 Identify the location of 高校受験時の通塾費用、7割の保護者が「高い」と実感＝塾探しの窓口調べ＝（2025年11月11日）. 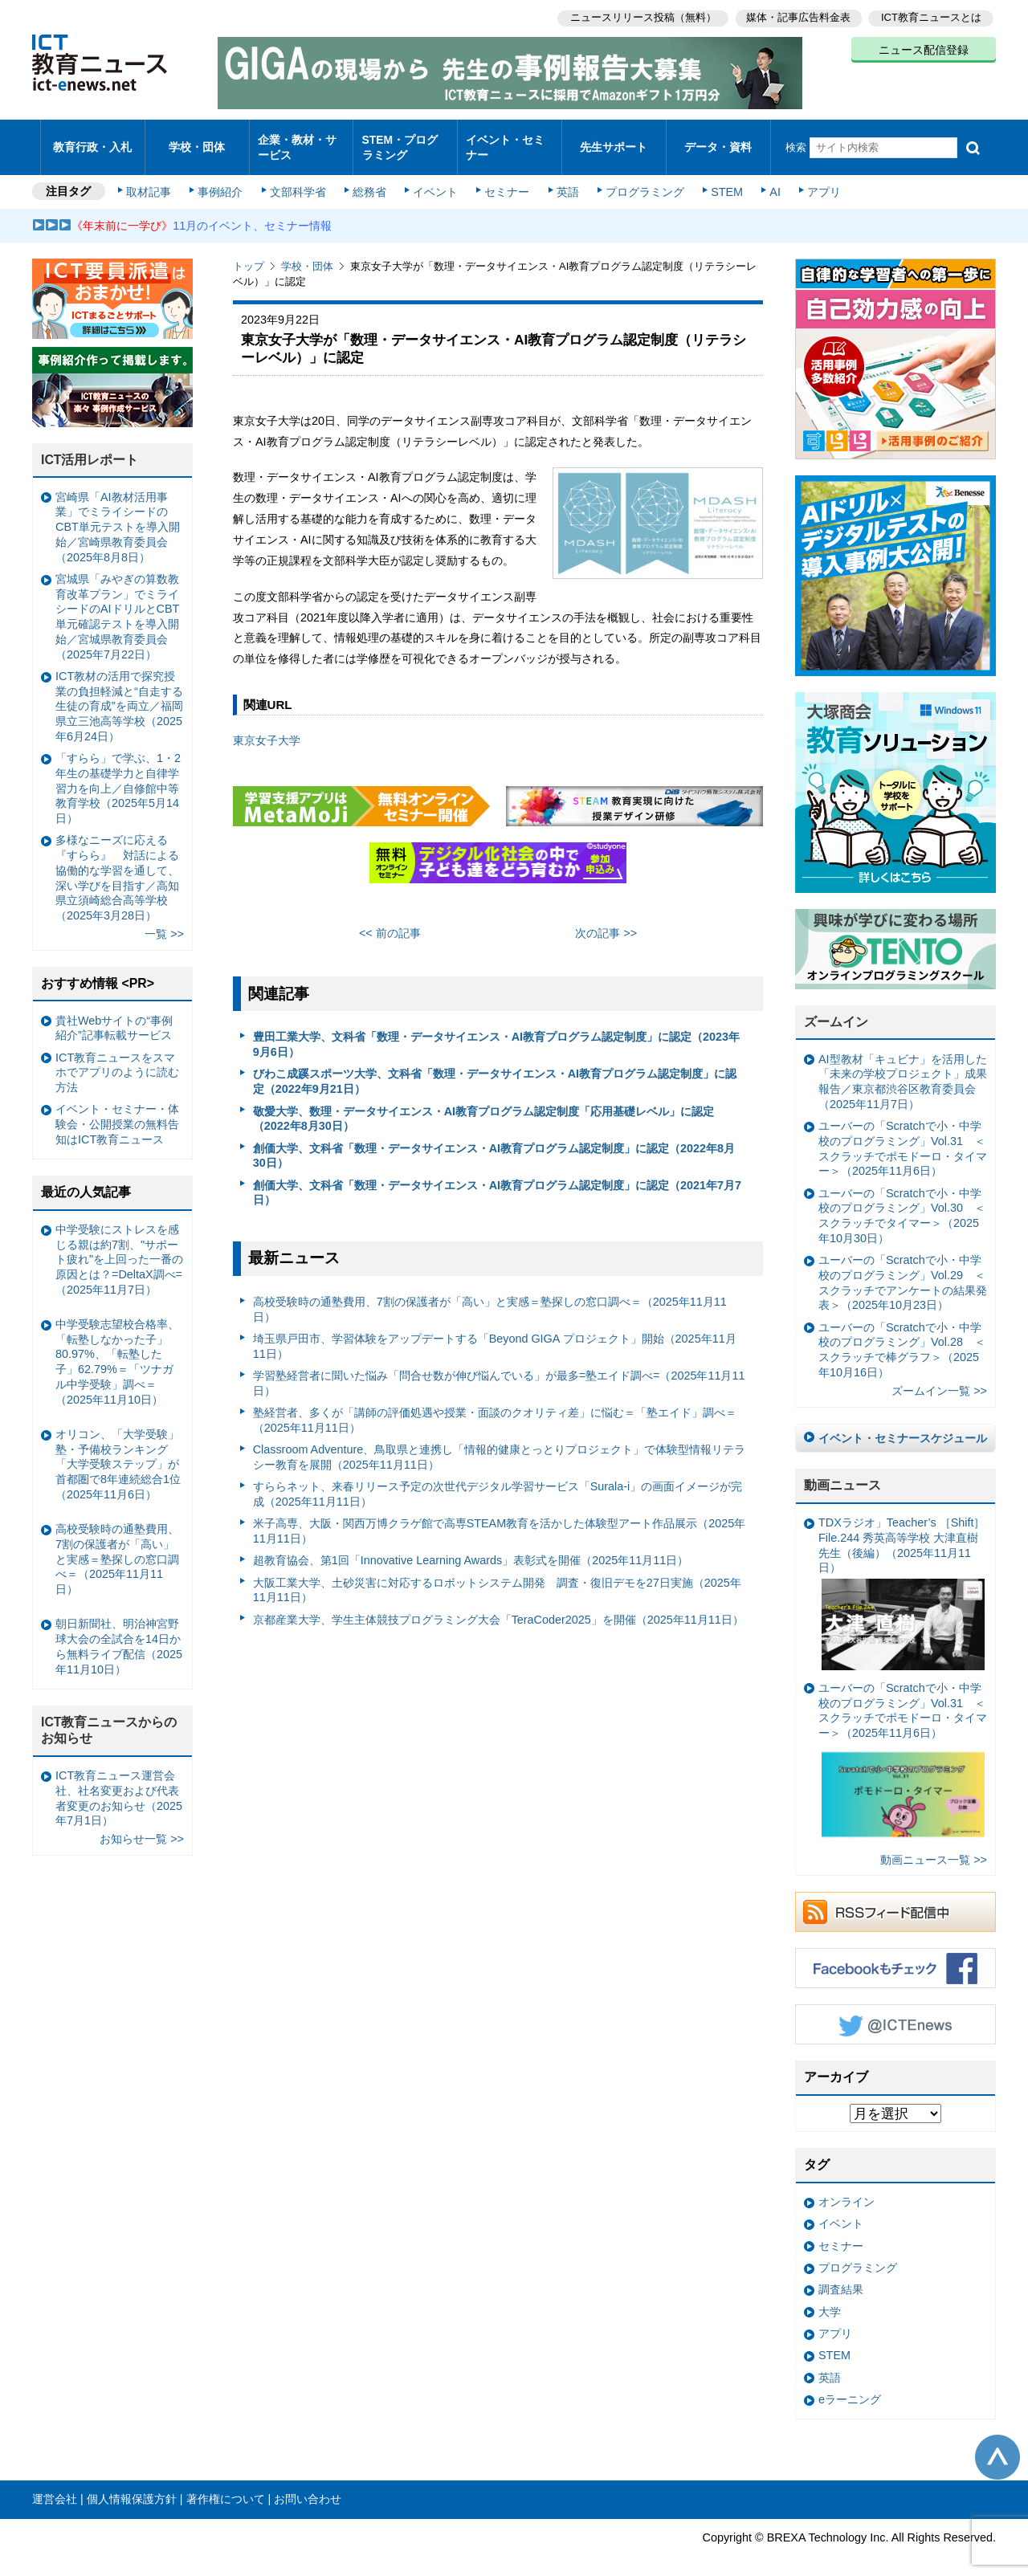
(490, 1296).